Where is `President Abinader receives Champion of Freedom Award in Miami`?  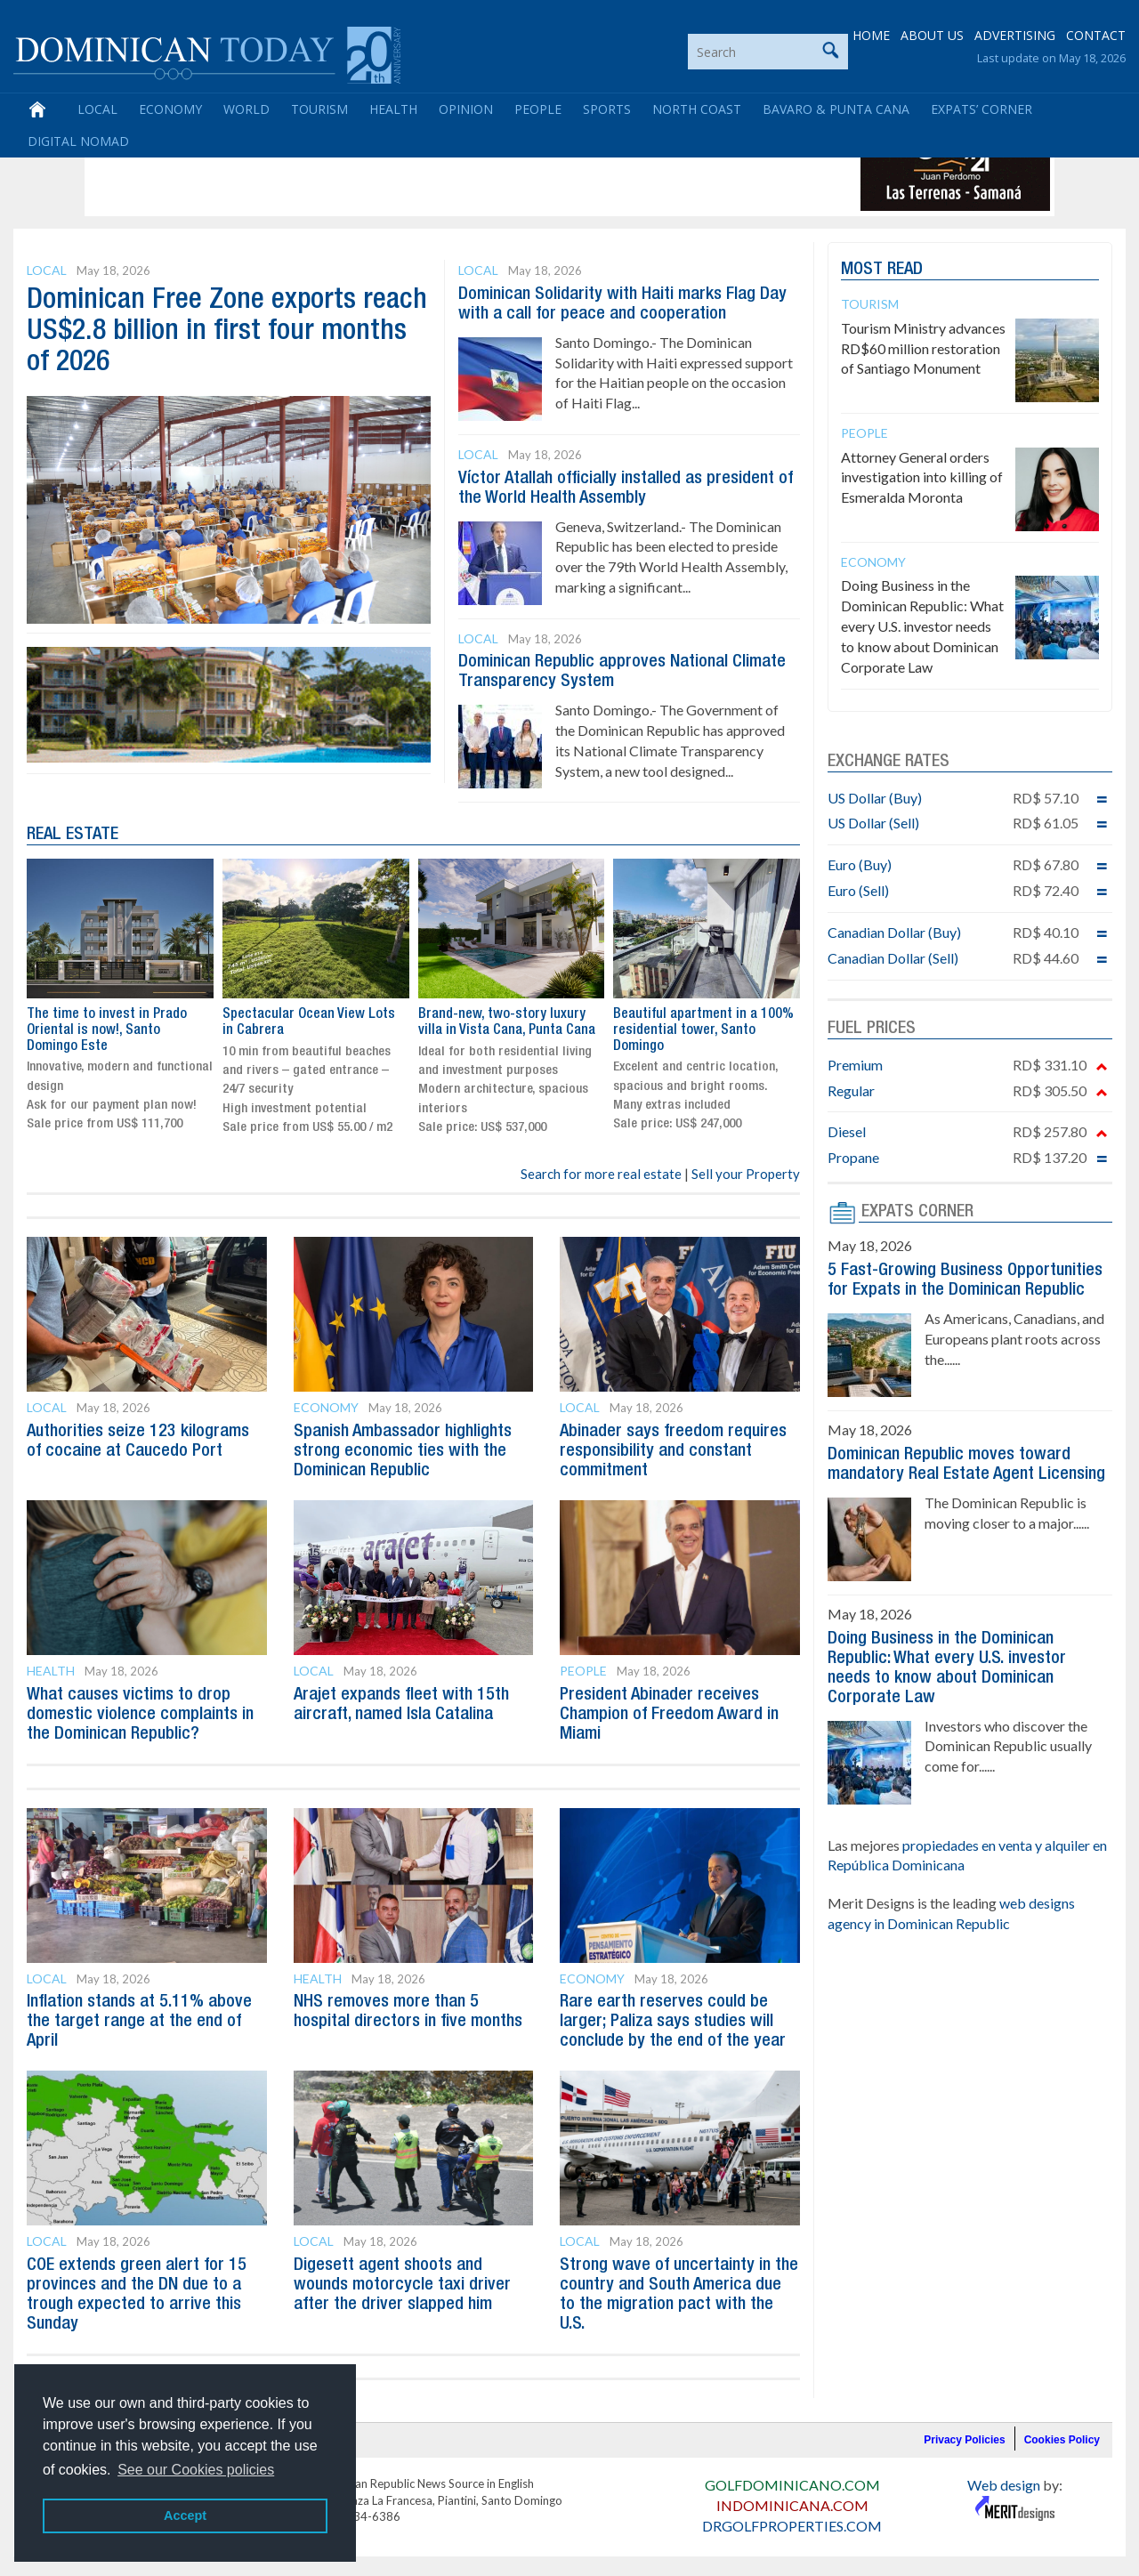 President Abinader receives Champion of Freedom Award in Miami is located at coordinates (669, 1714).